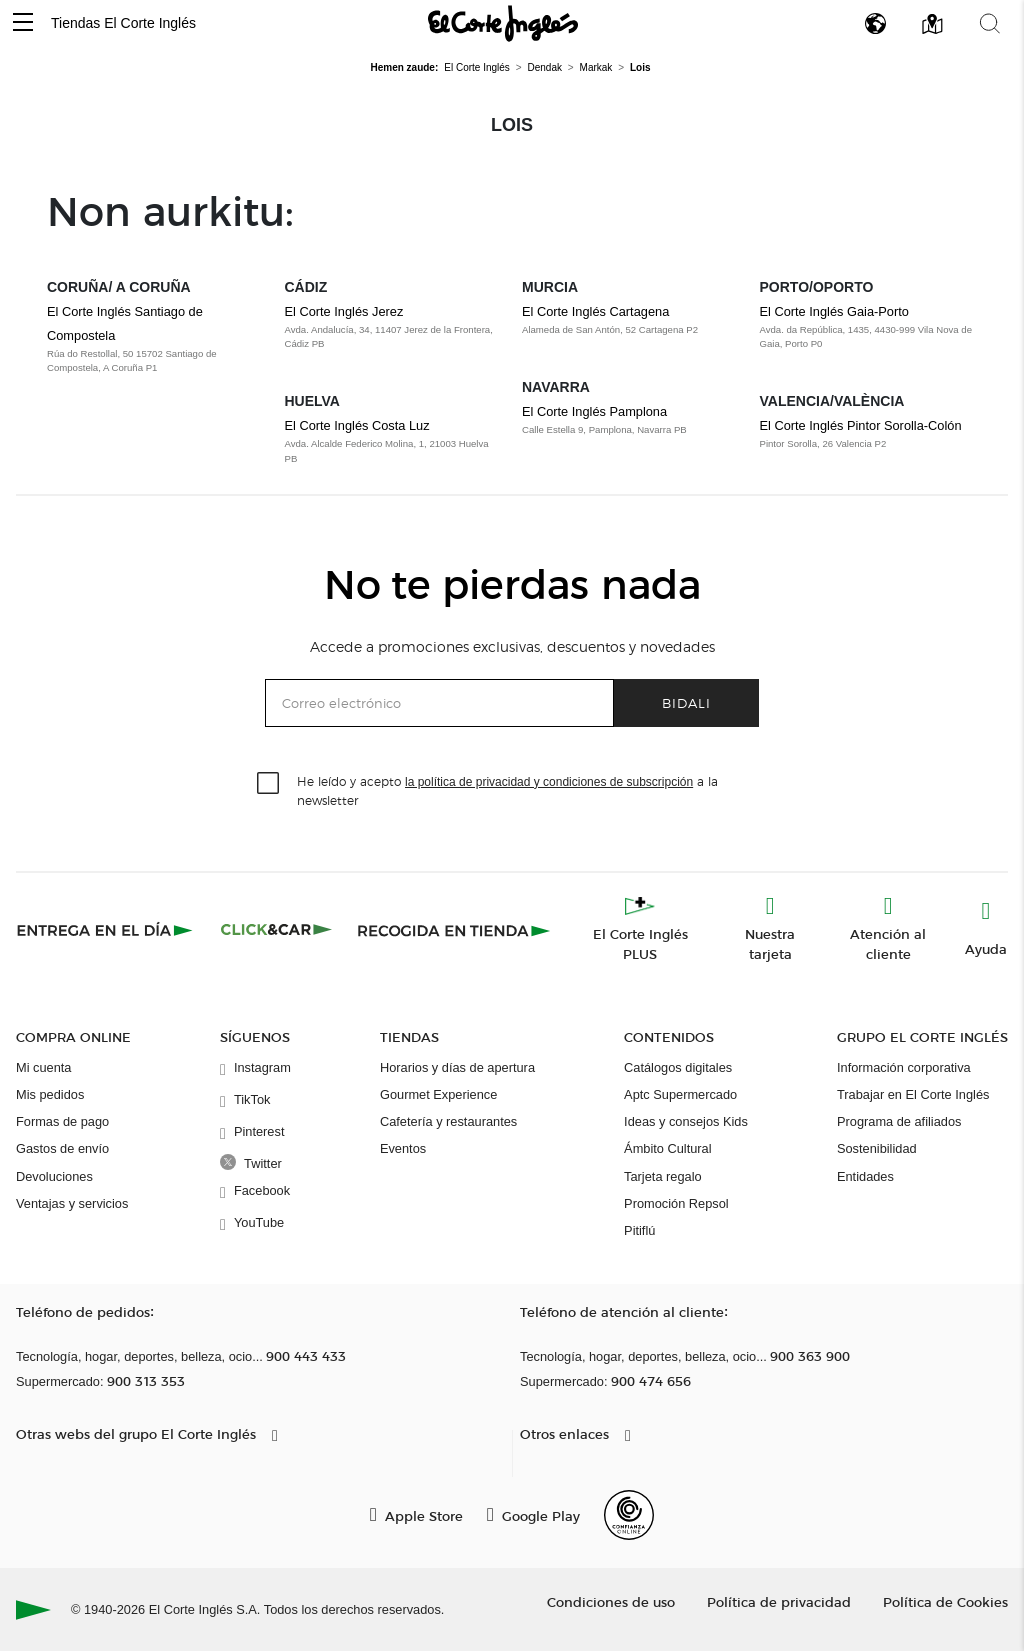 The image size is (1024, 1651). I want to click on Política de Cookies, so click(945, 1601).